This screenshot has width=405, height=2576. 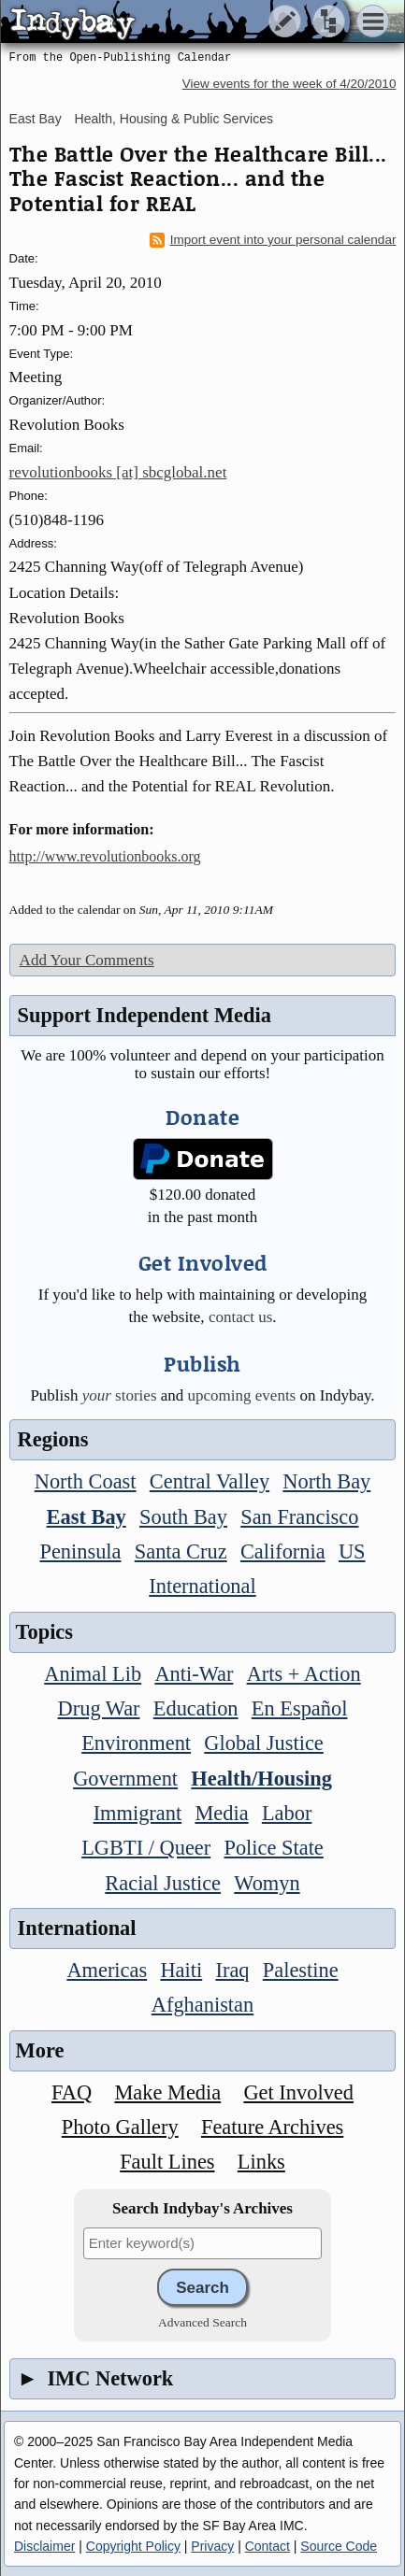 What do you see at coordinates (240, 1317) in the screenshot?
I see `contact us` at bounding box center [240, 1317].